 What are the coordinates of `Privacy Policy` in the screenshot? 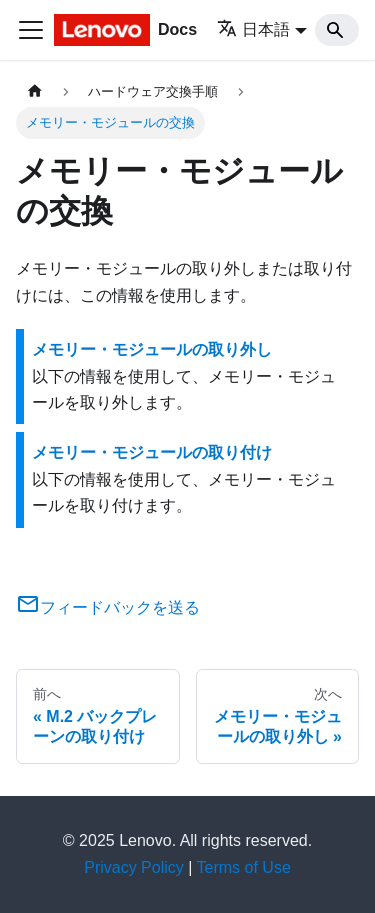 It's located at (134, 867).